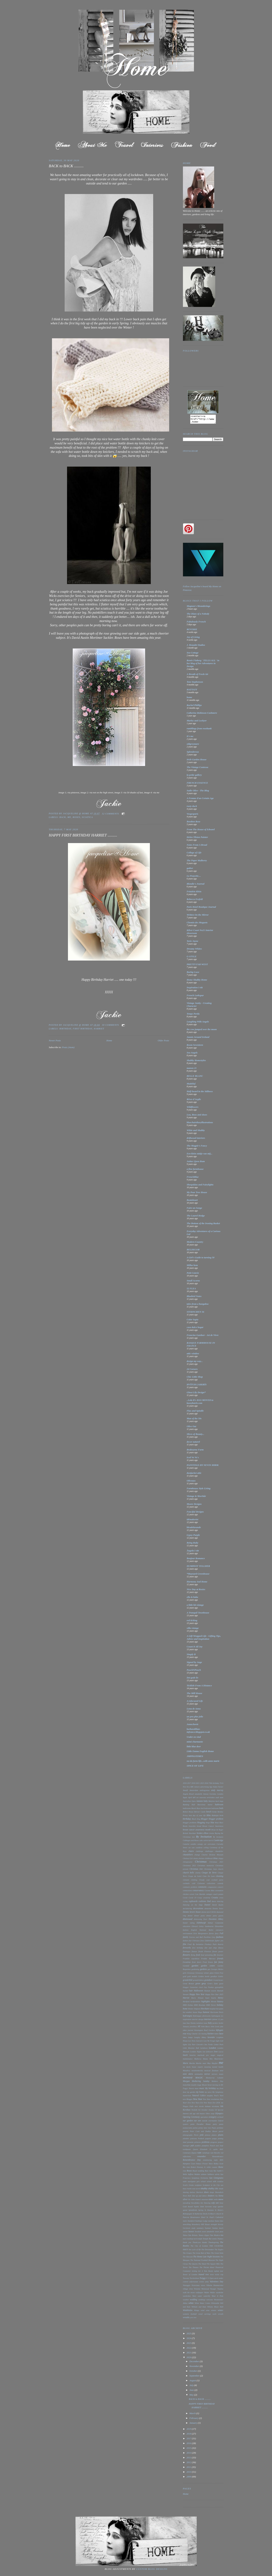  Describe the element at coordinates (191, 1482) in the screenshot. I see `Oliveaux` at that location.